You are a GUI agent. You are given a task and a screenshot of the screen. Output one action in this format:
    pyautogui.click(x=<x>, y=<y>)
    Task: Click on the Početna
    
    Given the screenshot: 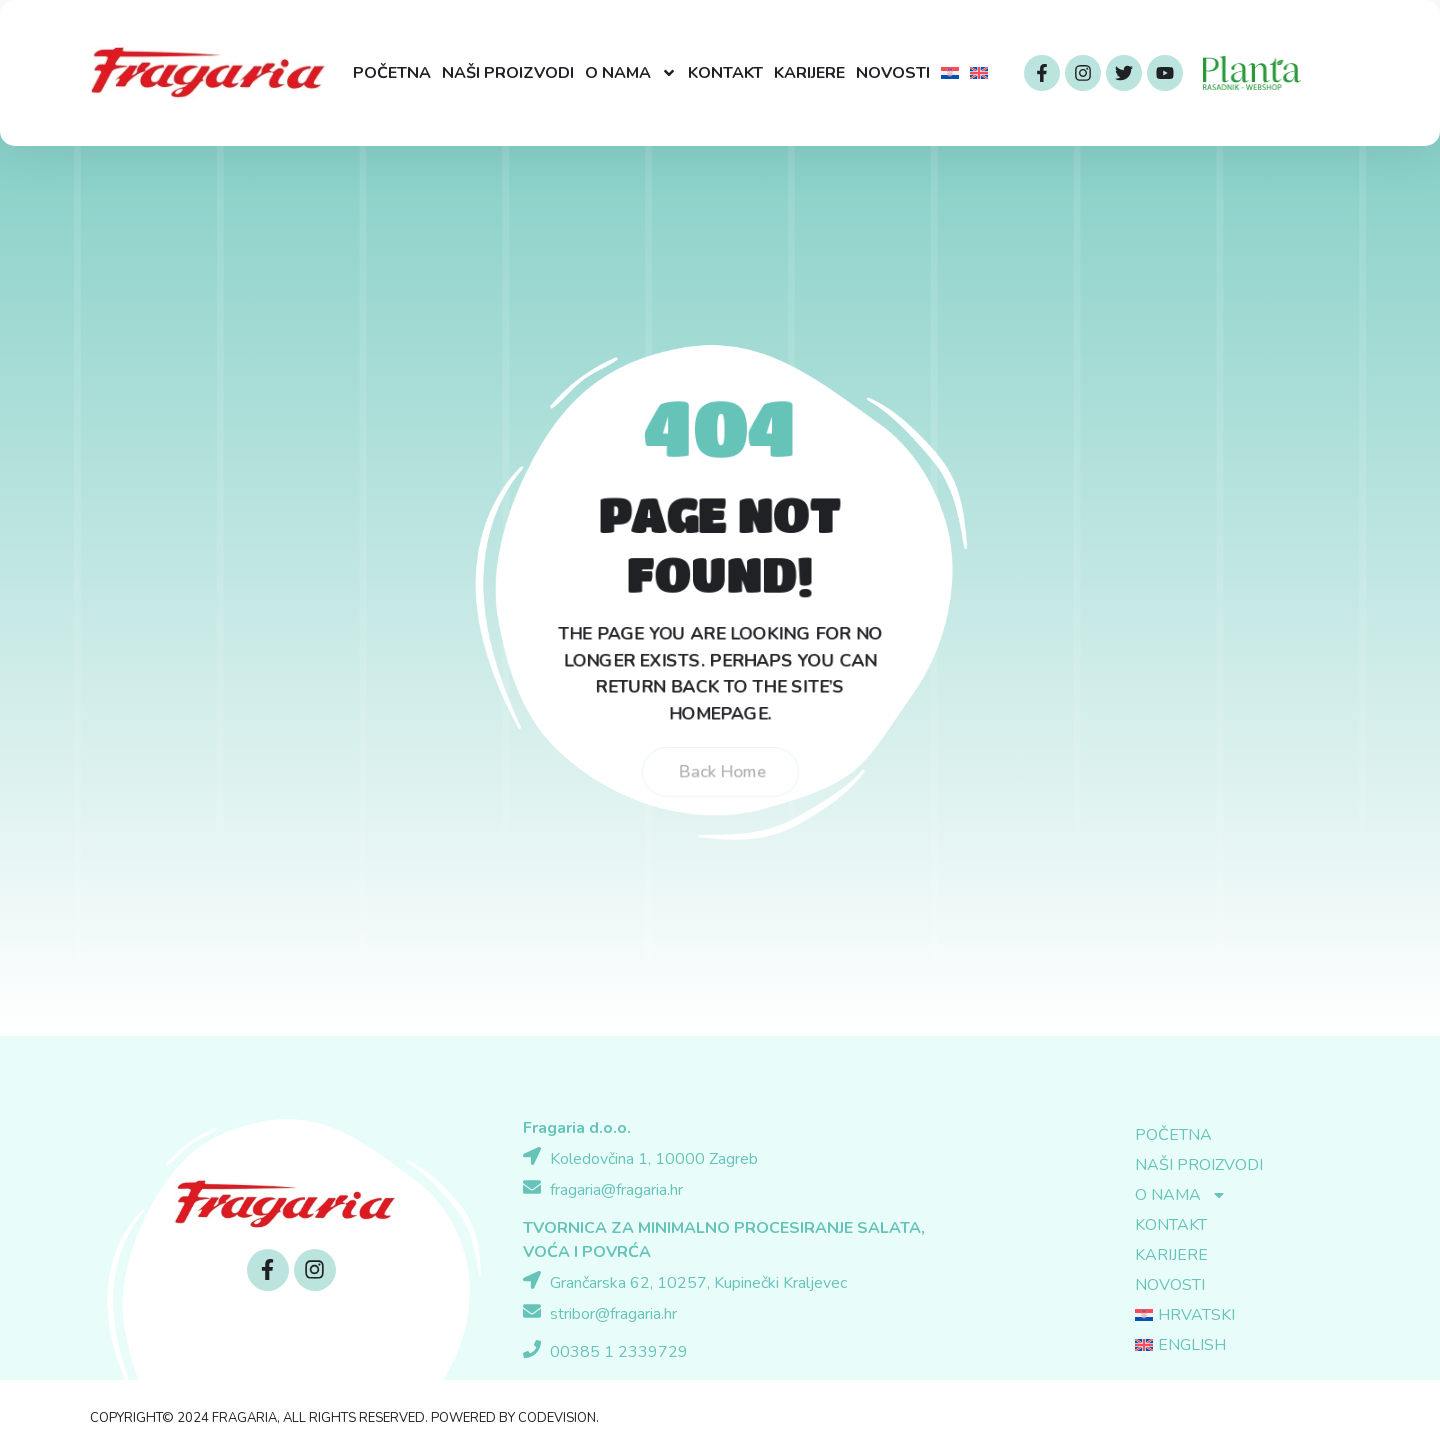 What is the action you would take?
    pyautogui.click(x=392, y=73)
    